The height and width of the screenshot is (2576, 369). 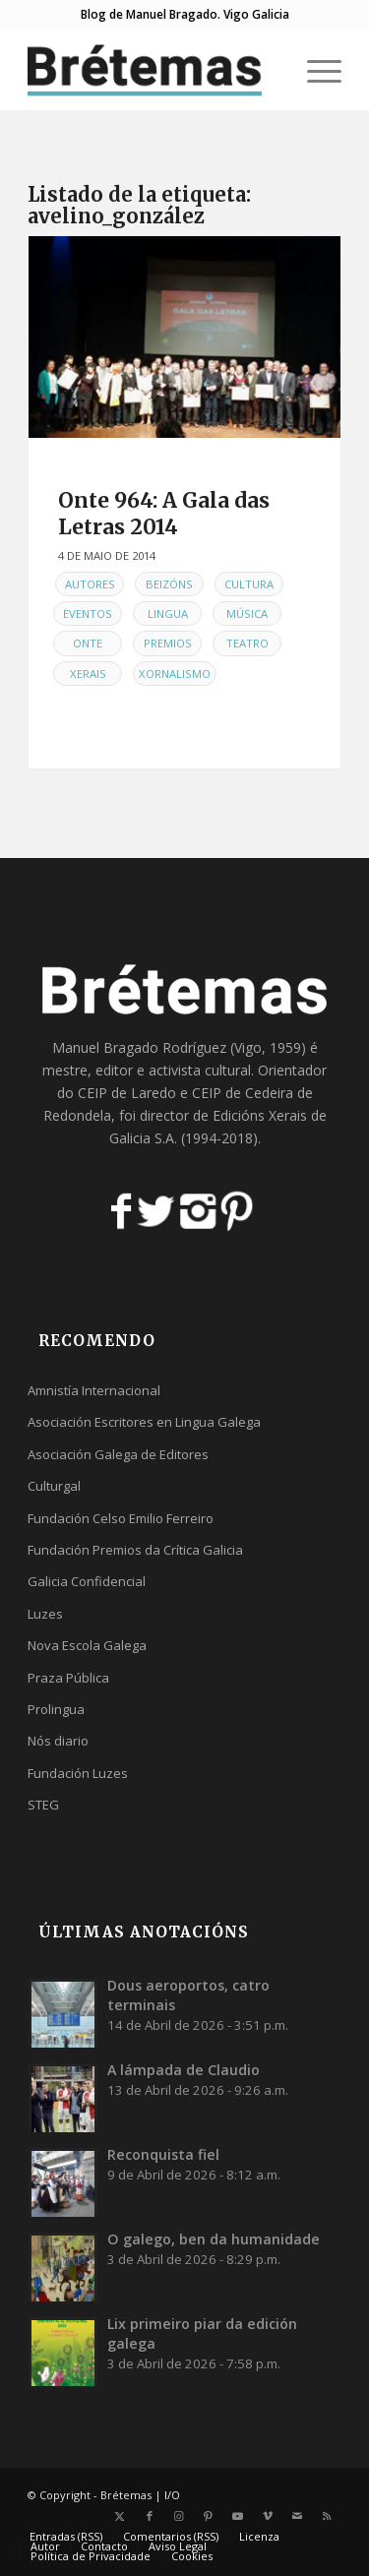 I want to click on Galicia Confidencial, so click(x=87, y=1581).